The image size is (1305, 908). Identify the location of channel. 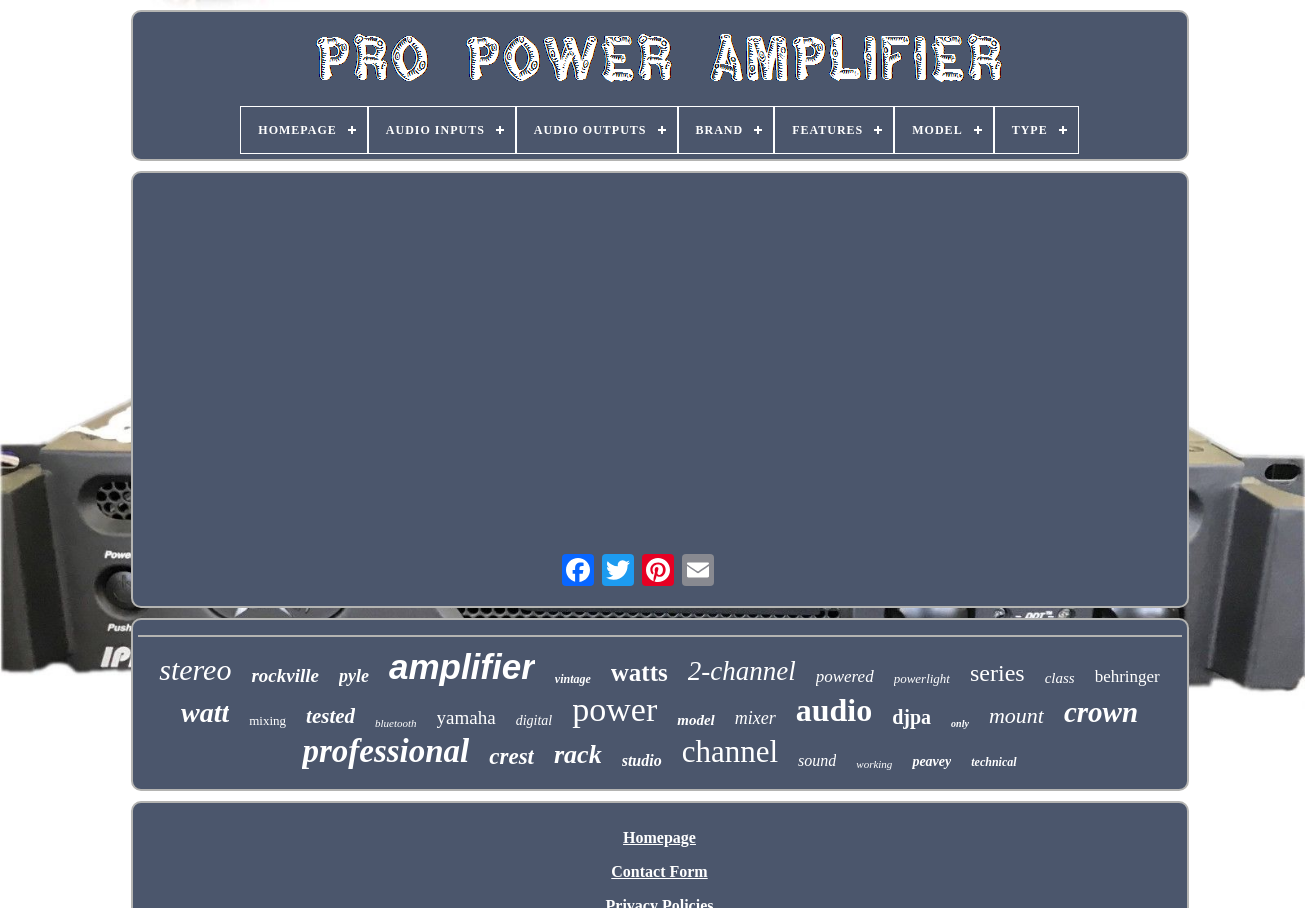
(730, 751).